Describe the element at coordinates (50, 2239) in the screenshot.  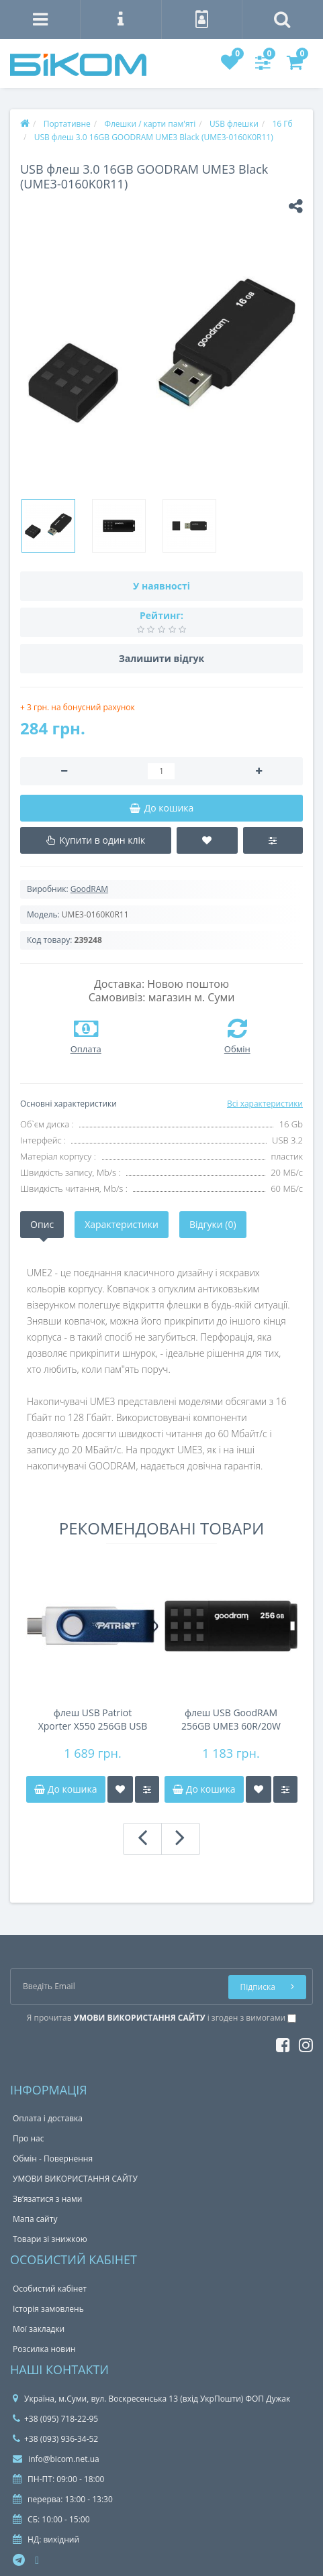
I see `Товари зі знижкою` at that location.